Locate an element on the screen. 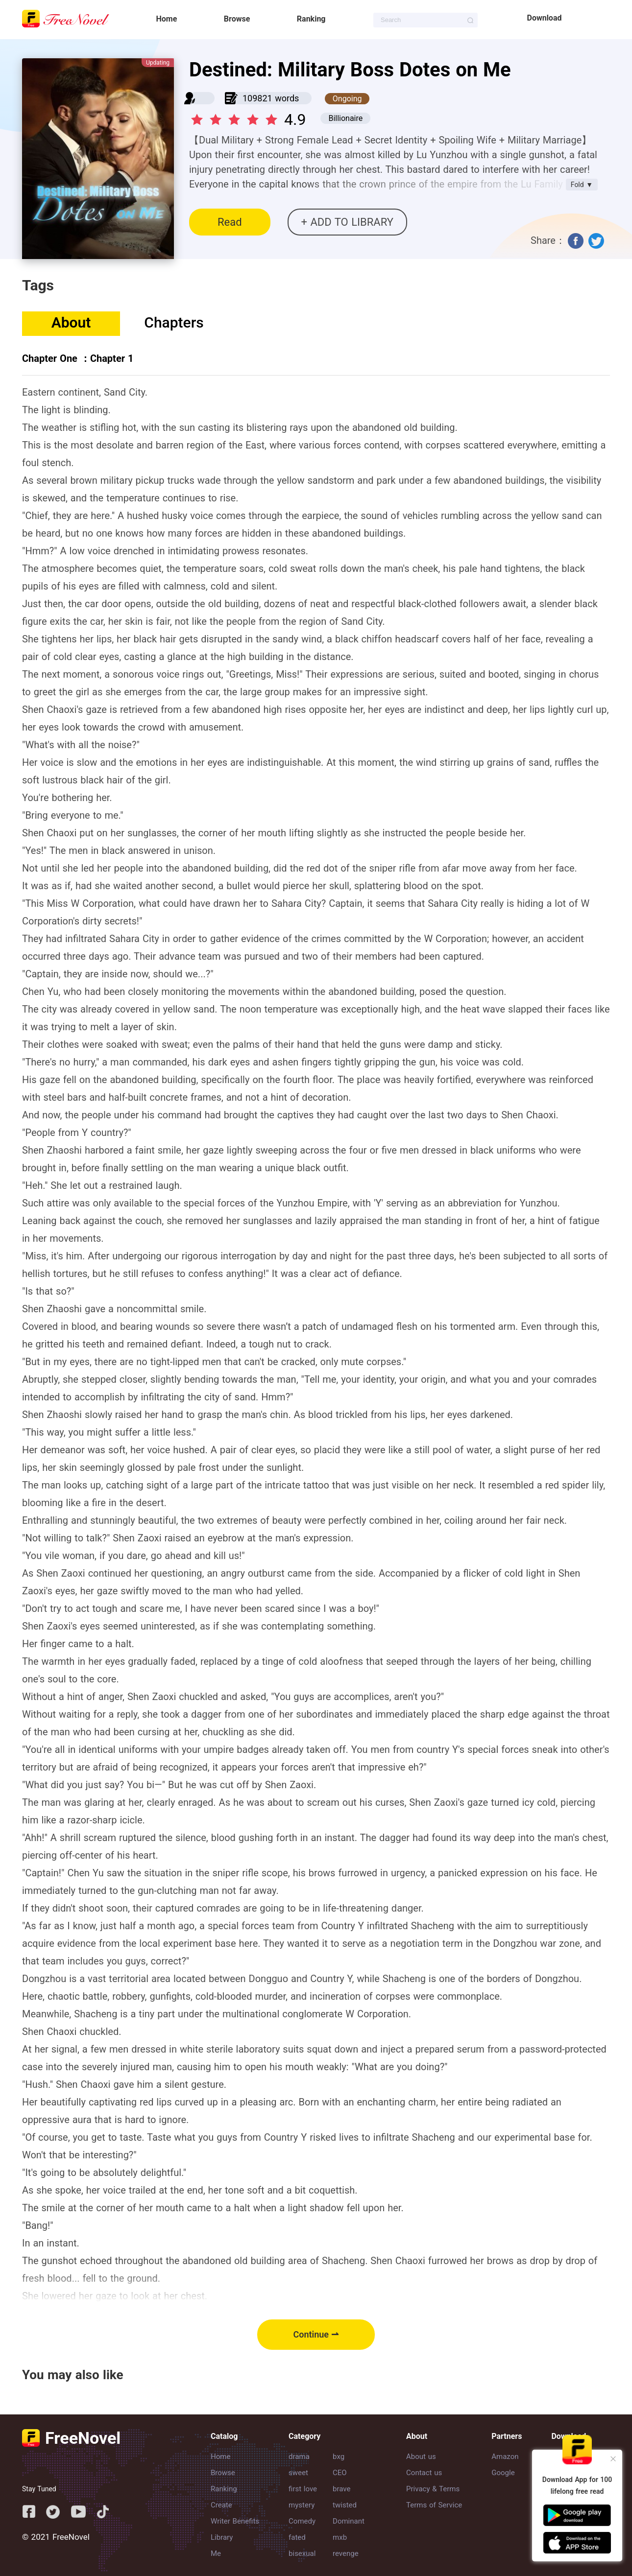  mxb is located at coordinates (340, 2537).